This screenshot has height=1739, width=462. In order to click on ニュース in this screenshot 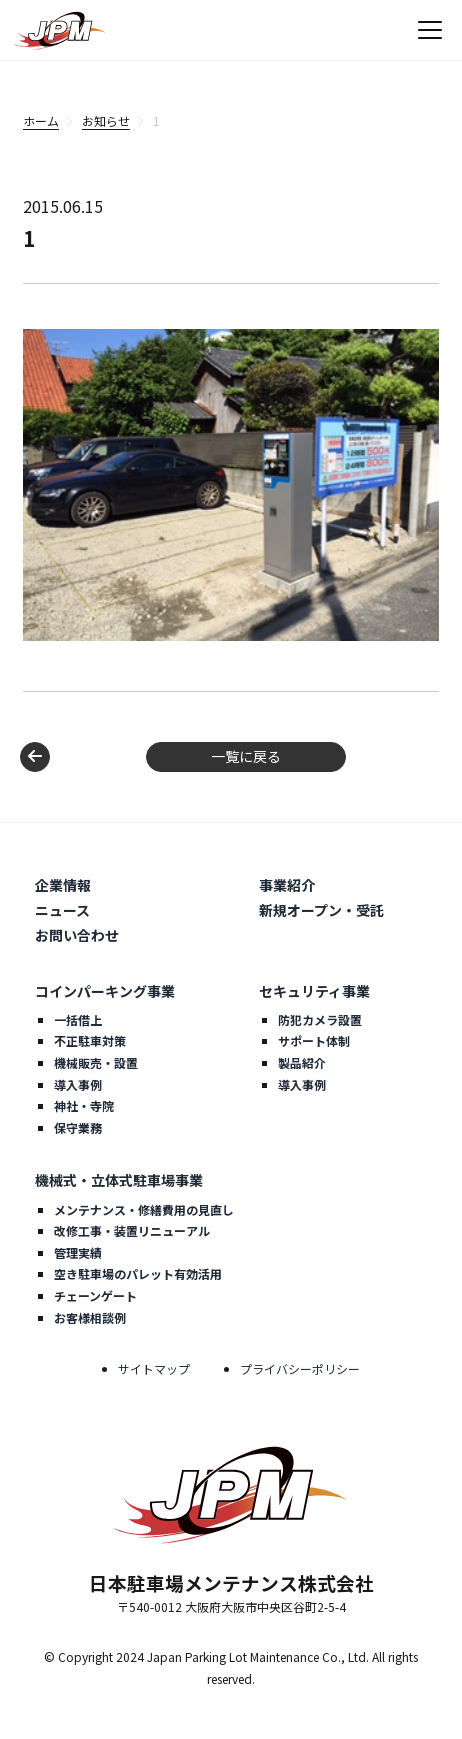, I will do `click(62, 910)`.